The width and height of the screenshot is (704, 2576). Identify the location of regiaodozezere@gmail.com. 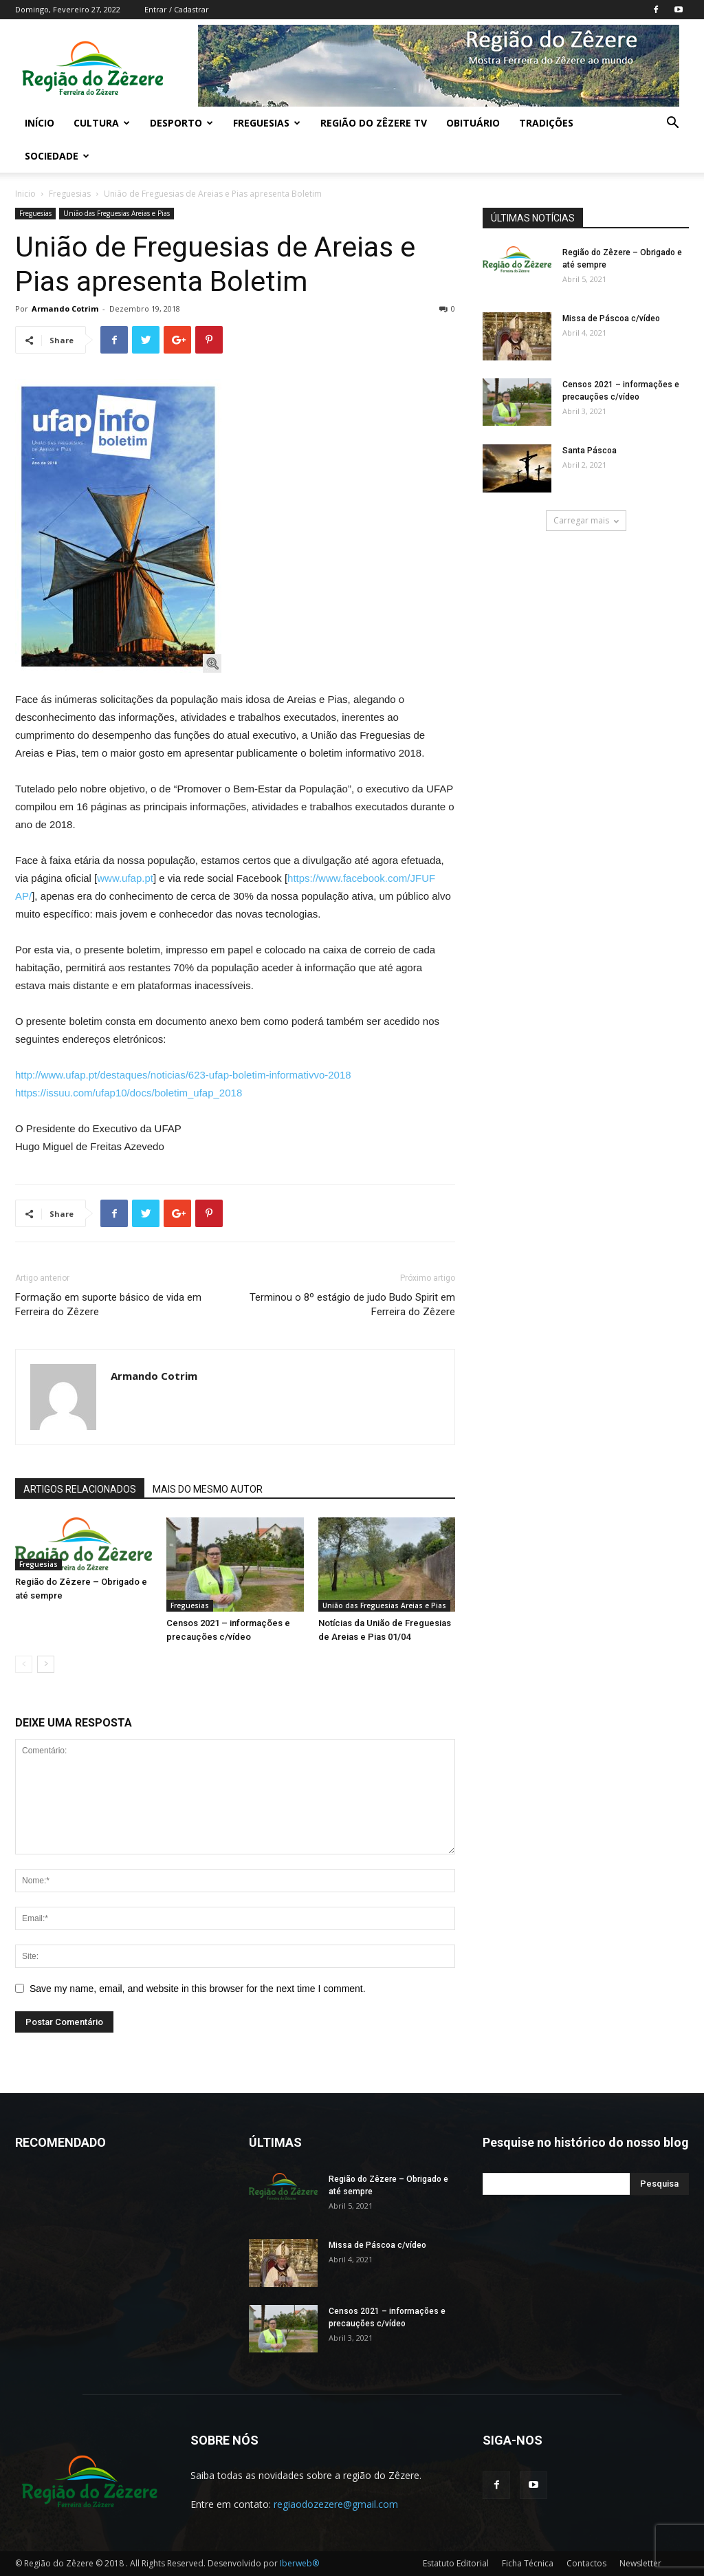
(336, 2504).